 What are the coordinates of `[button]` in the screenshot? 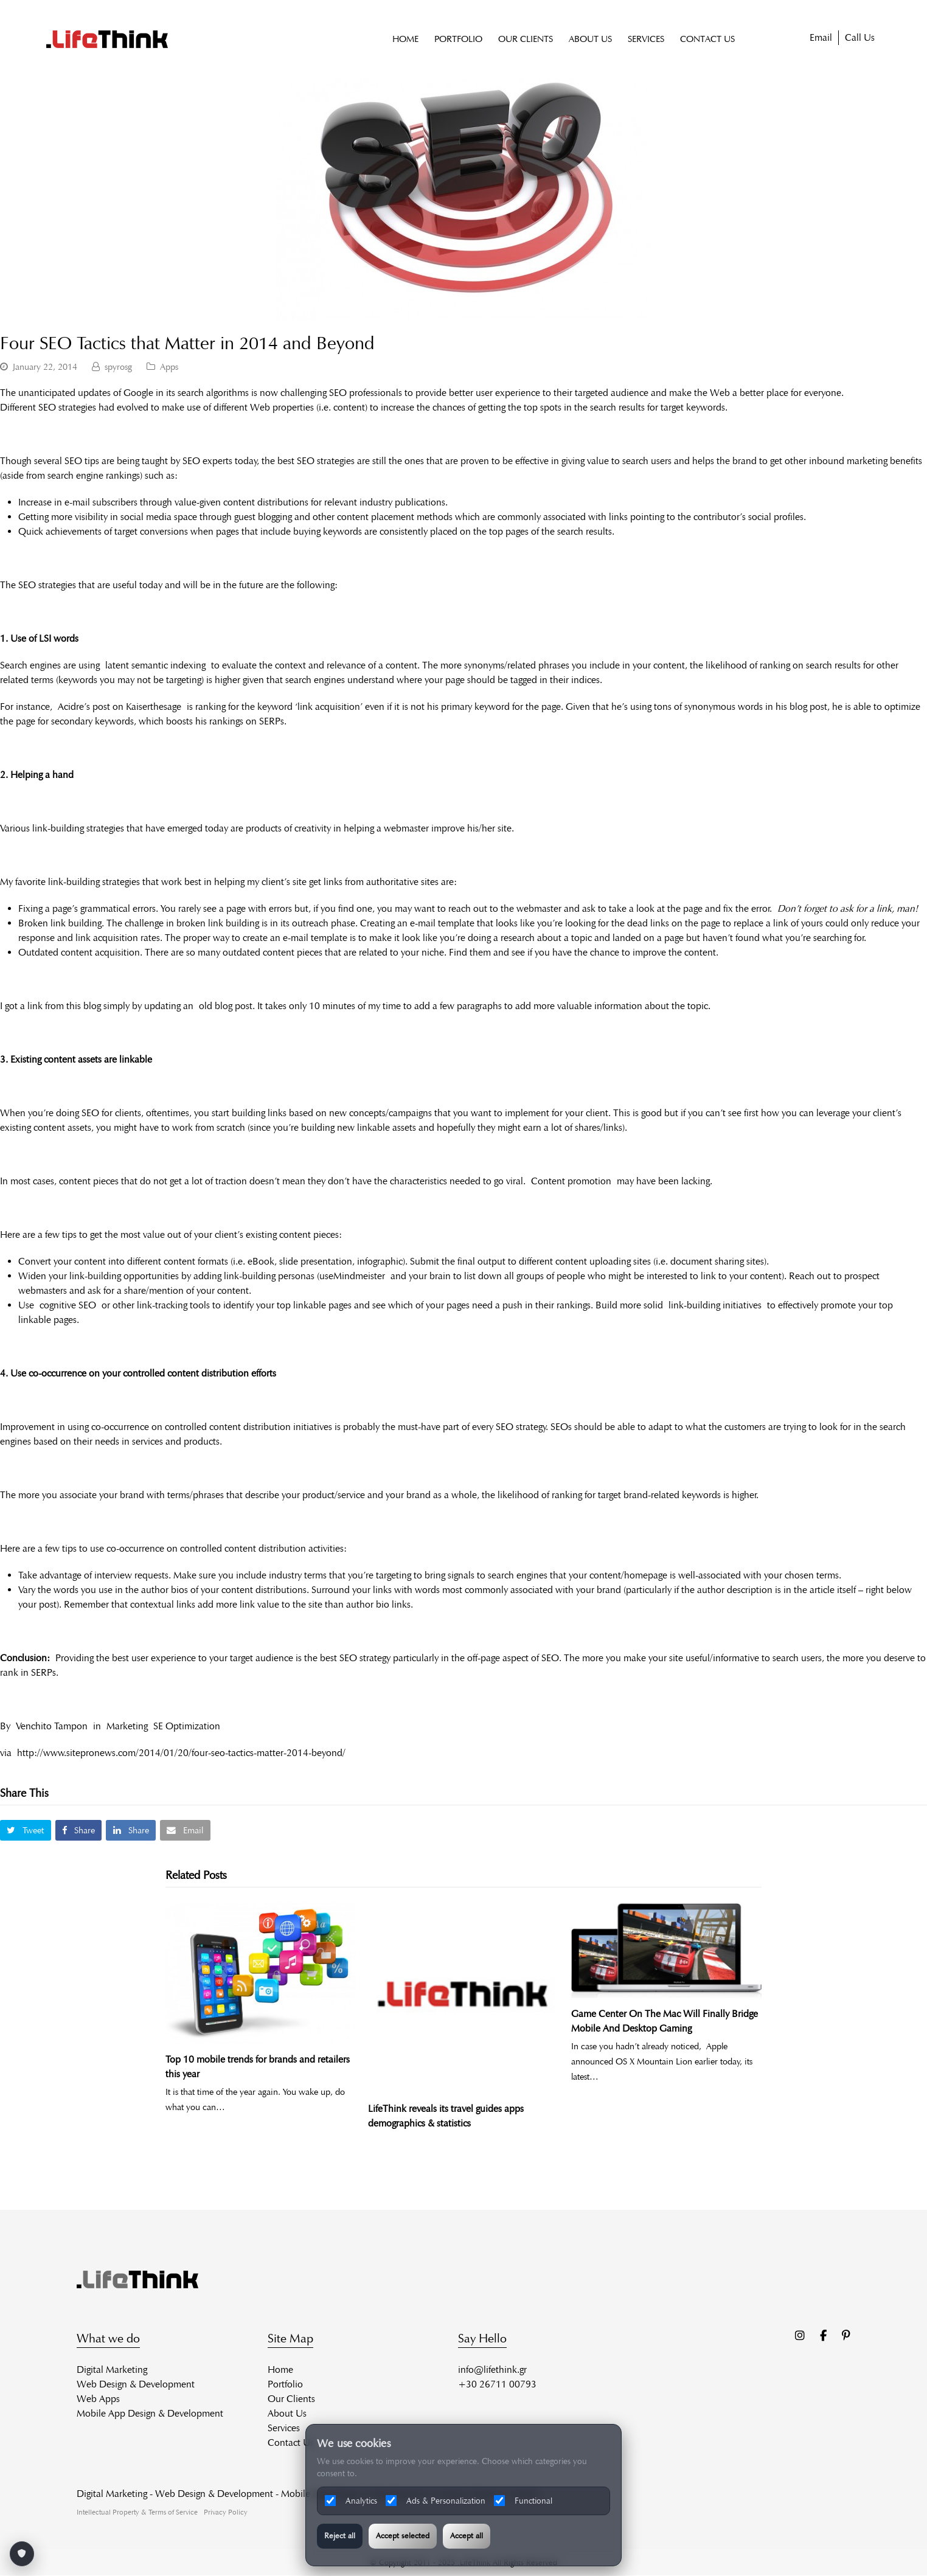 It's located at (25, 1831).